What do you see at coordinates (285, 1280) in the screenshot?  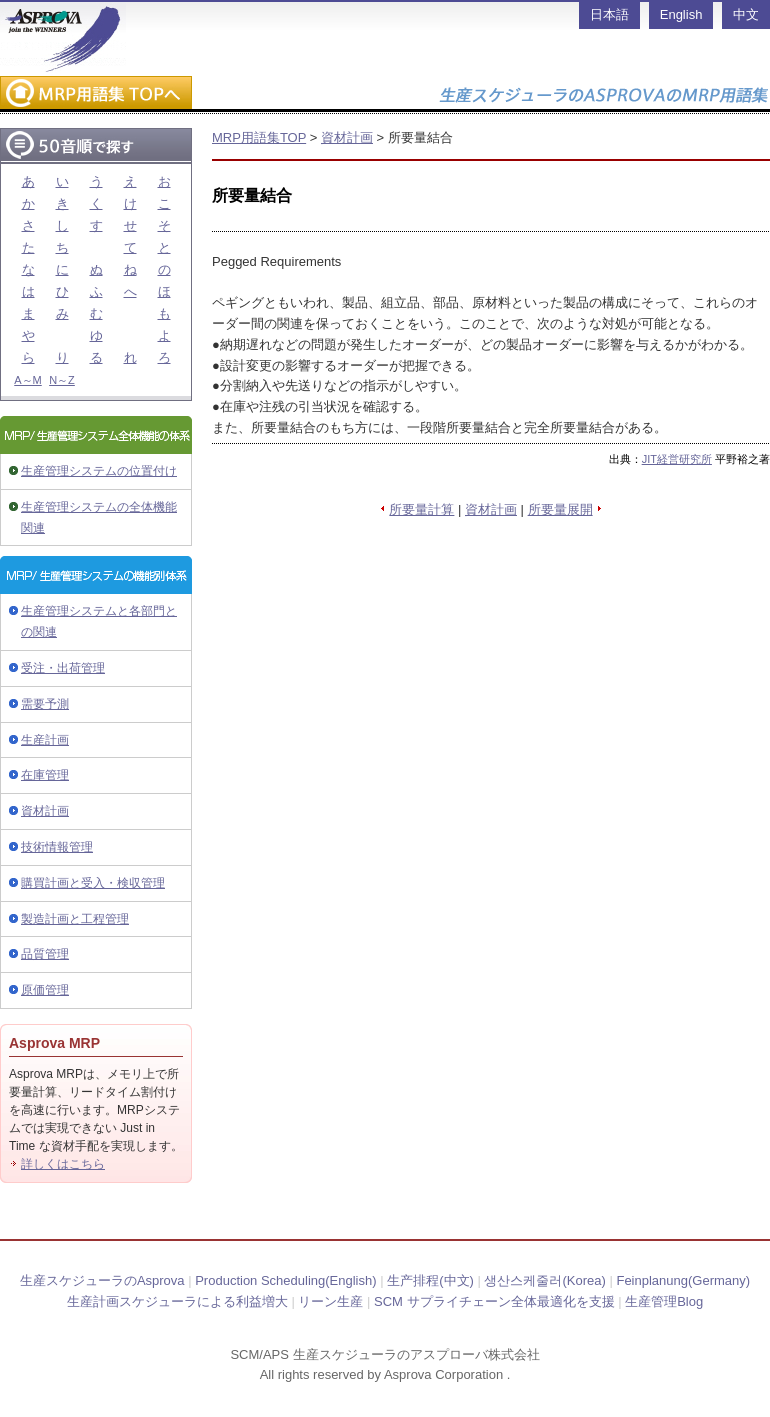 I see `Production Scheduling(English)` at bounding box center [285, 1280].